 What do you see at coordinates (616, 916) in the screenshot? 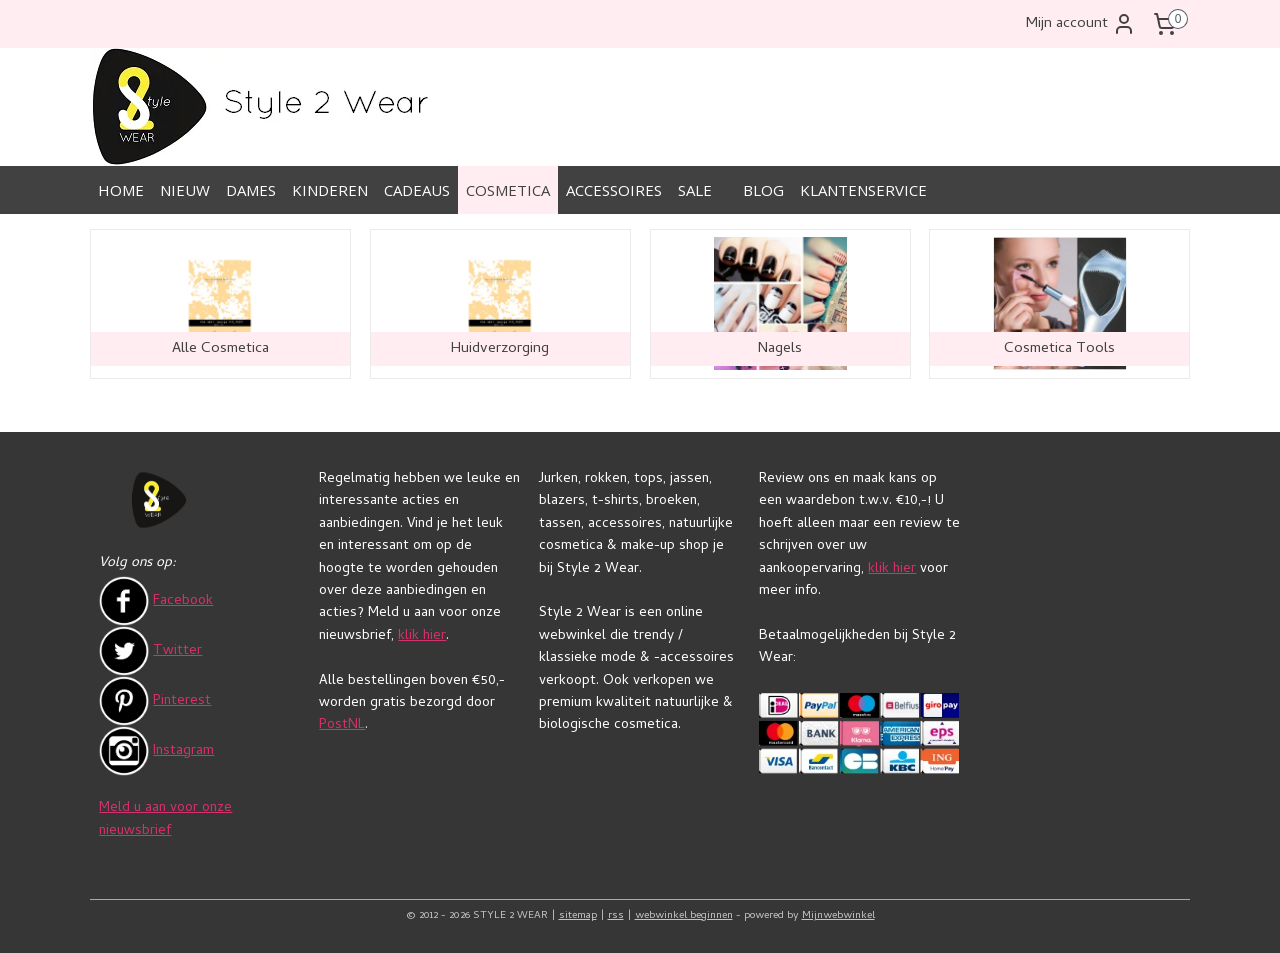
I see `rss` at bounding box center [616, 916].